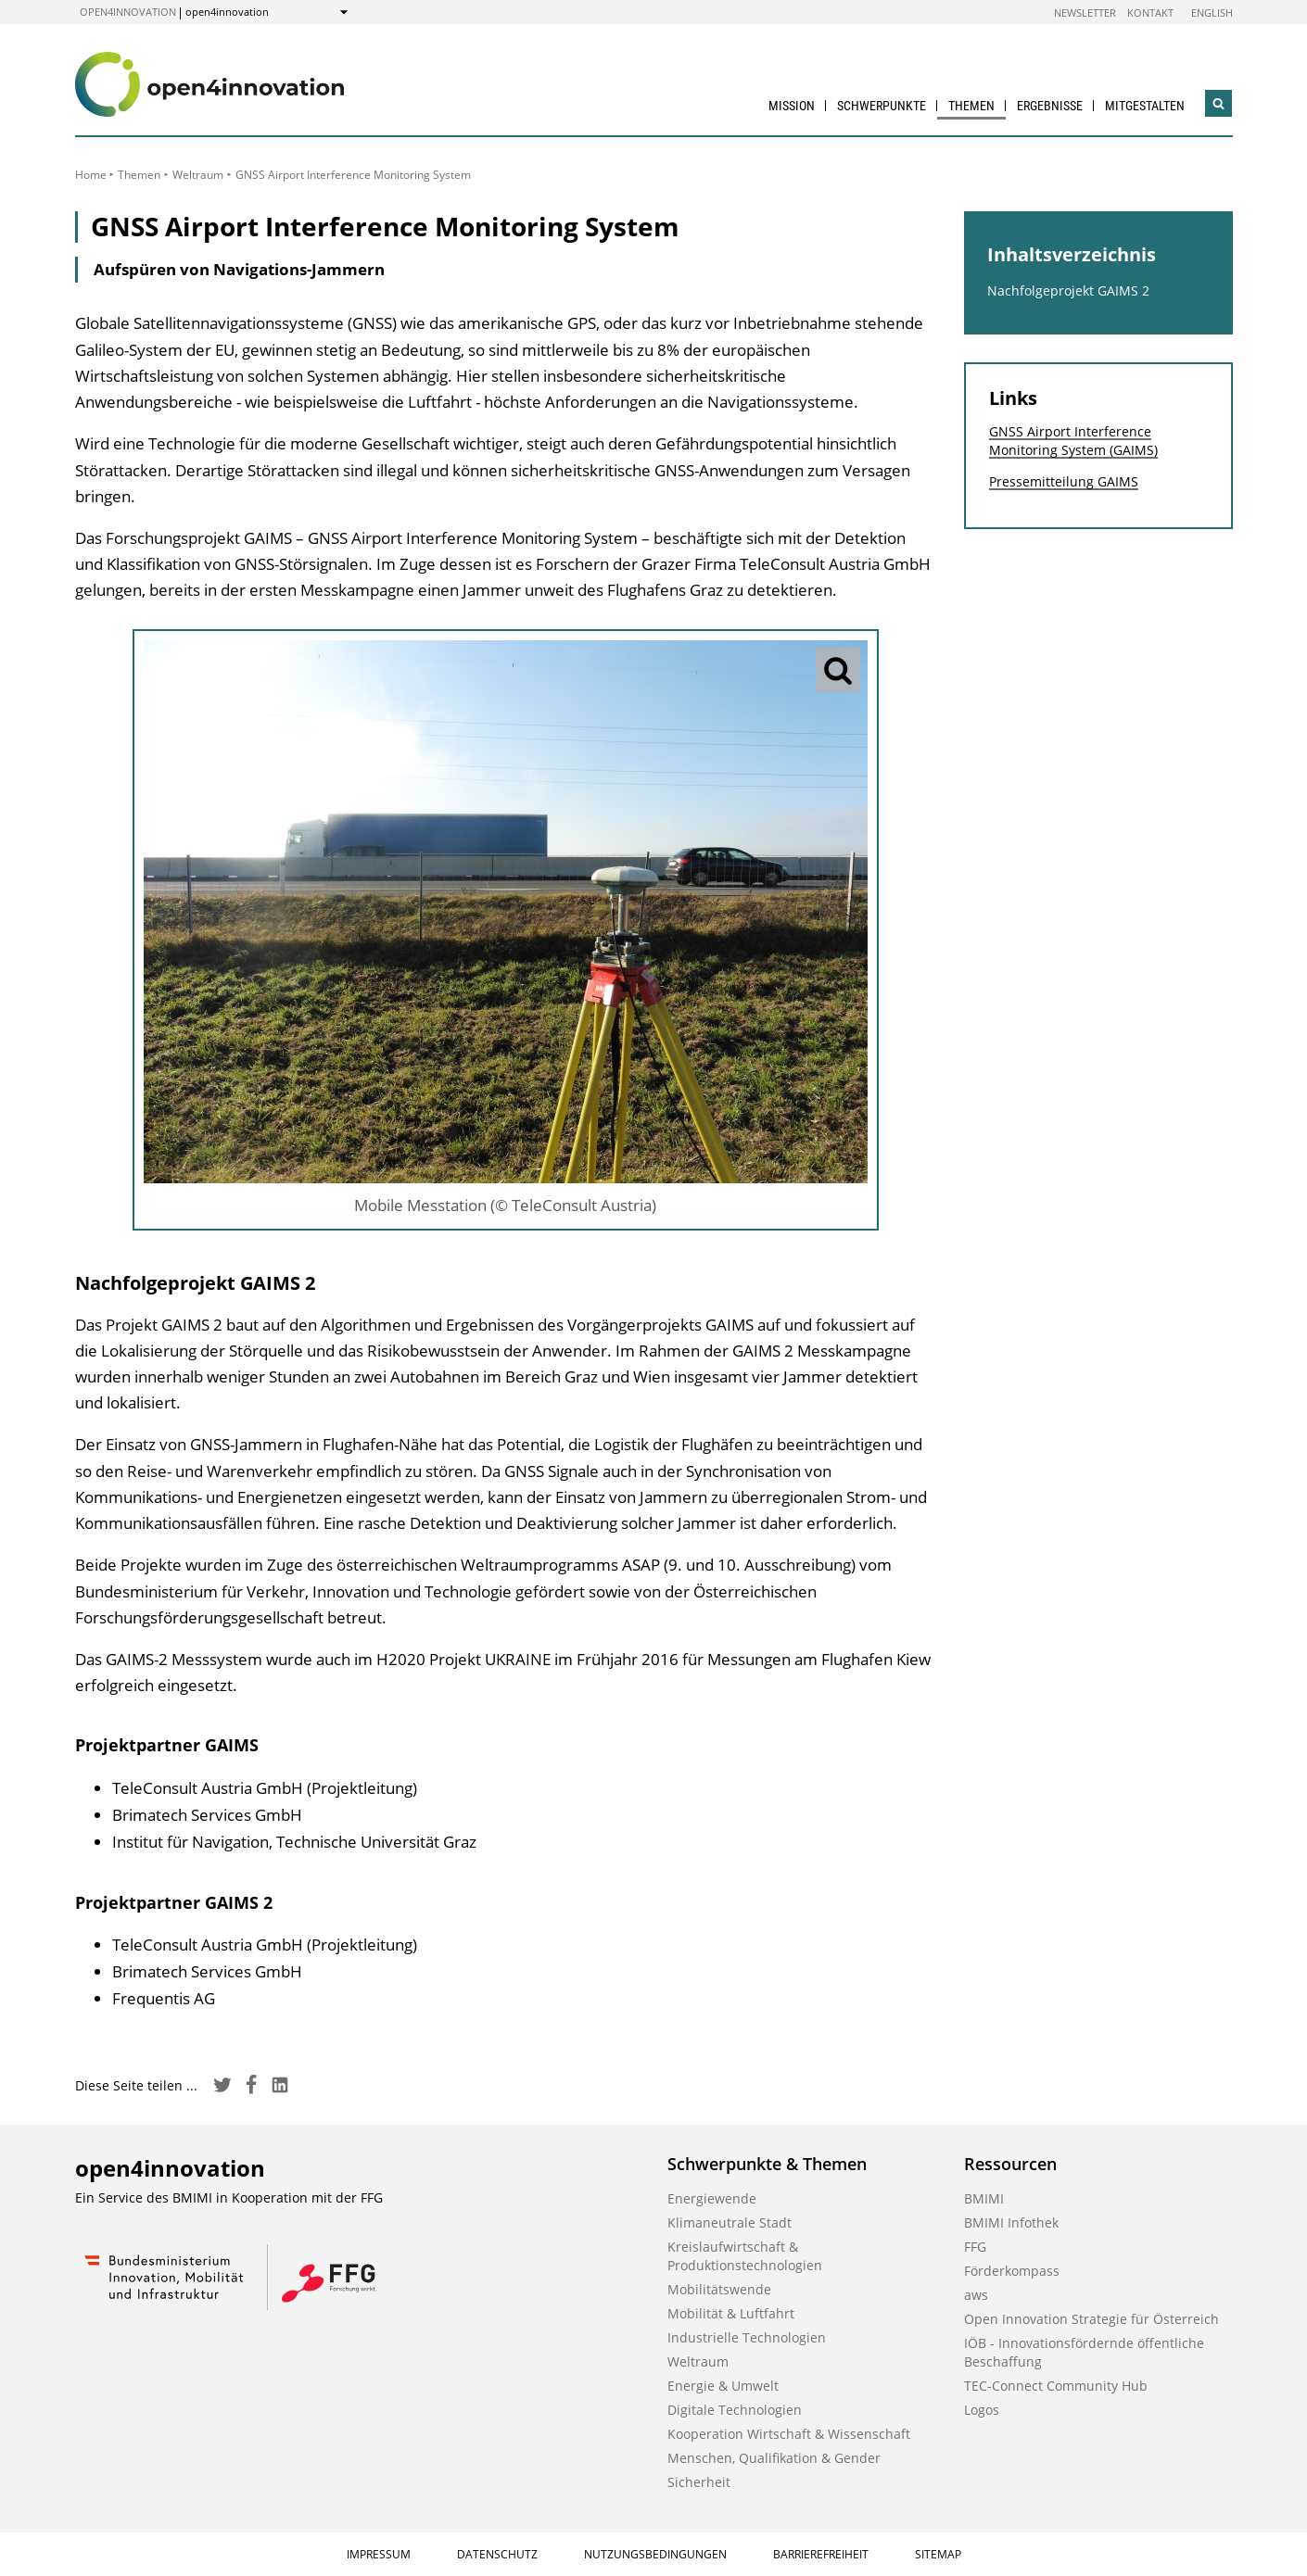 This screenshot has height=2576, width=1307. What do you see at coordinates (881, 105) in the screenshot?
I see `Schwerpunkte` at bounding box center [881, 105].